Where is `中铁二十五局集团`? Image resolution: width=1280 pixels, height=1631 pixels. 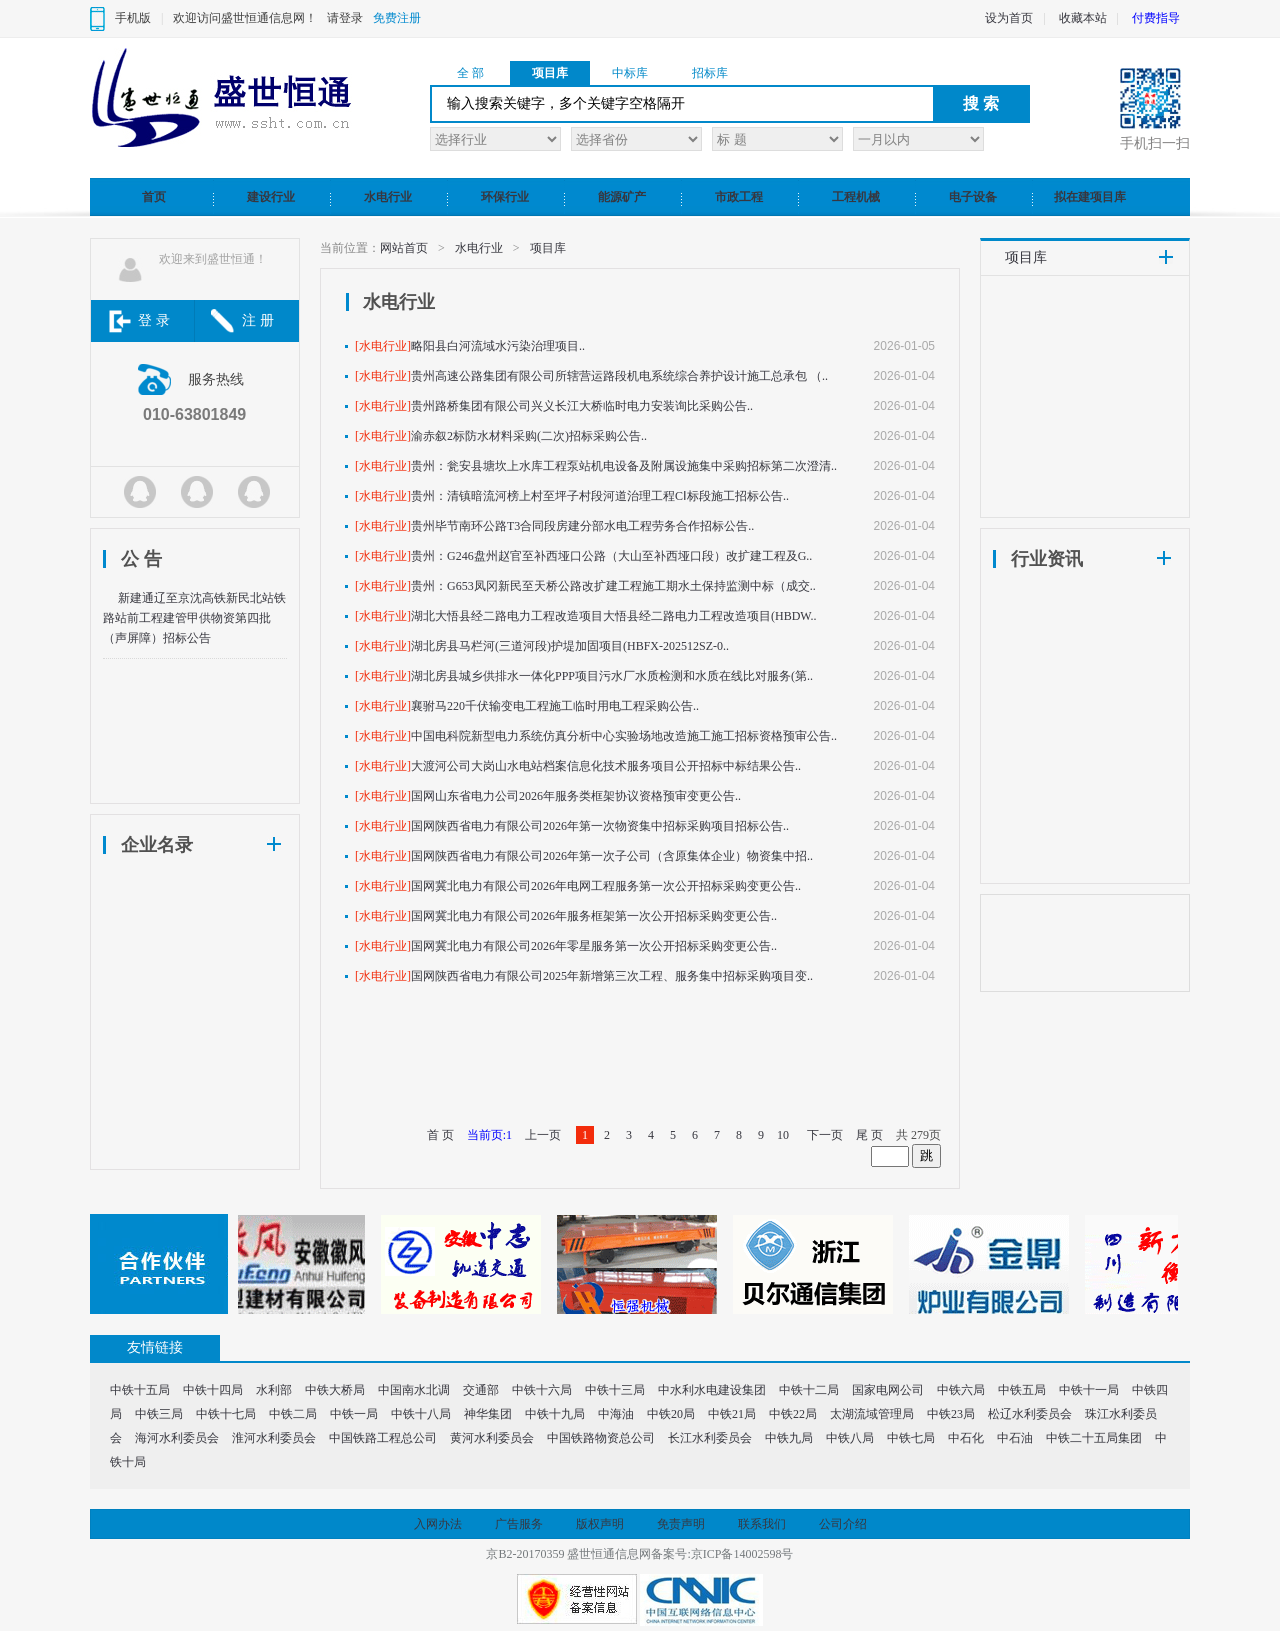
中铁二十五局集团 is located at coordinates (1094, 1438).